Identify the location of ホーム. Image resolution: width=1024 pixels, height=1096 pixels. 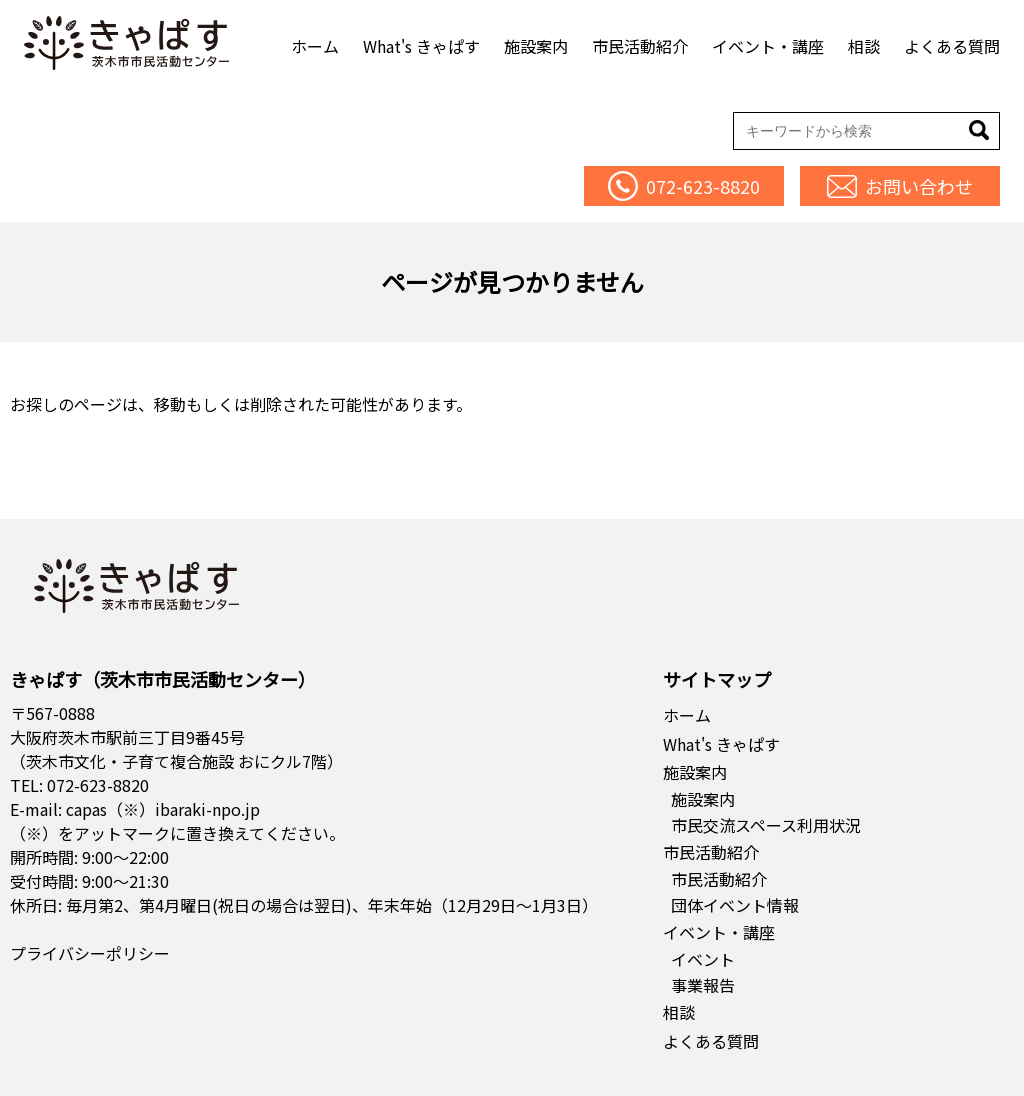
(315, 46).